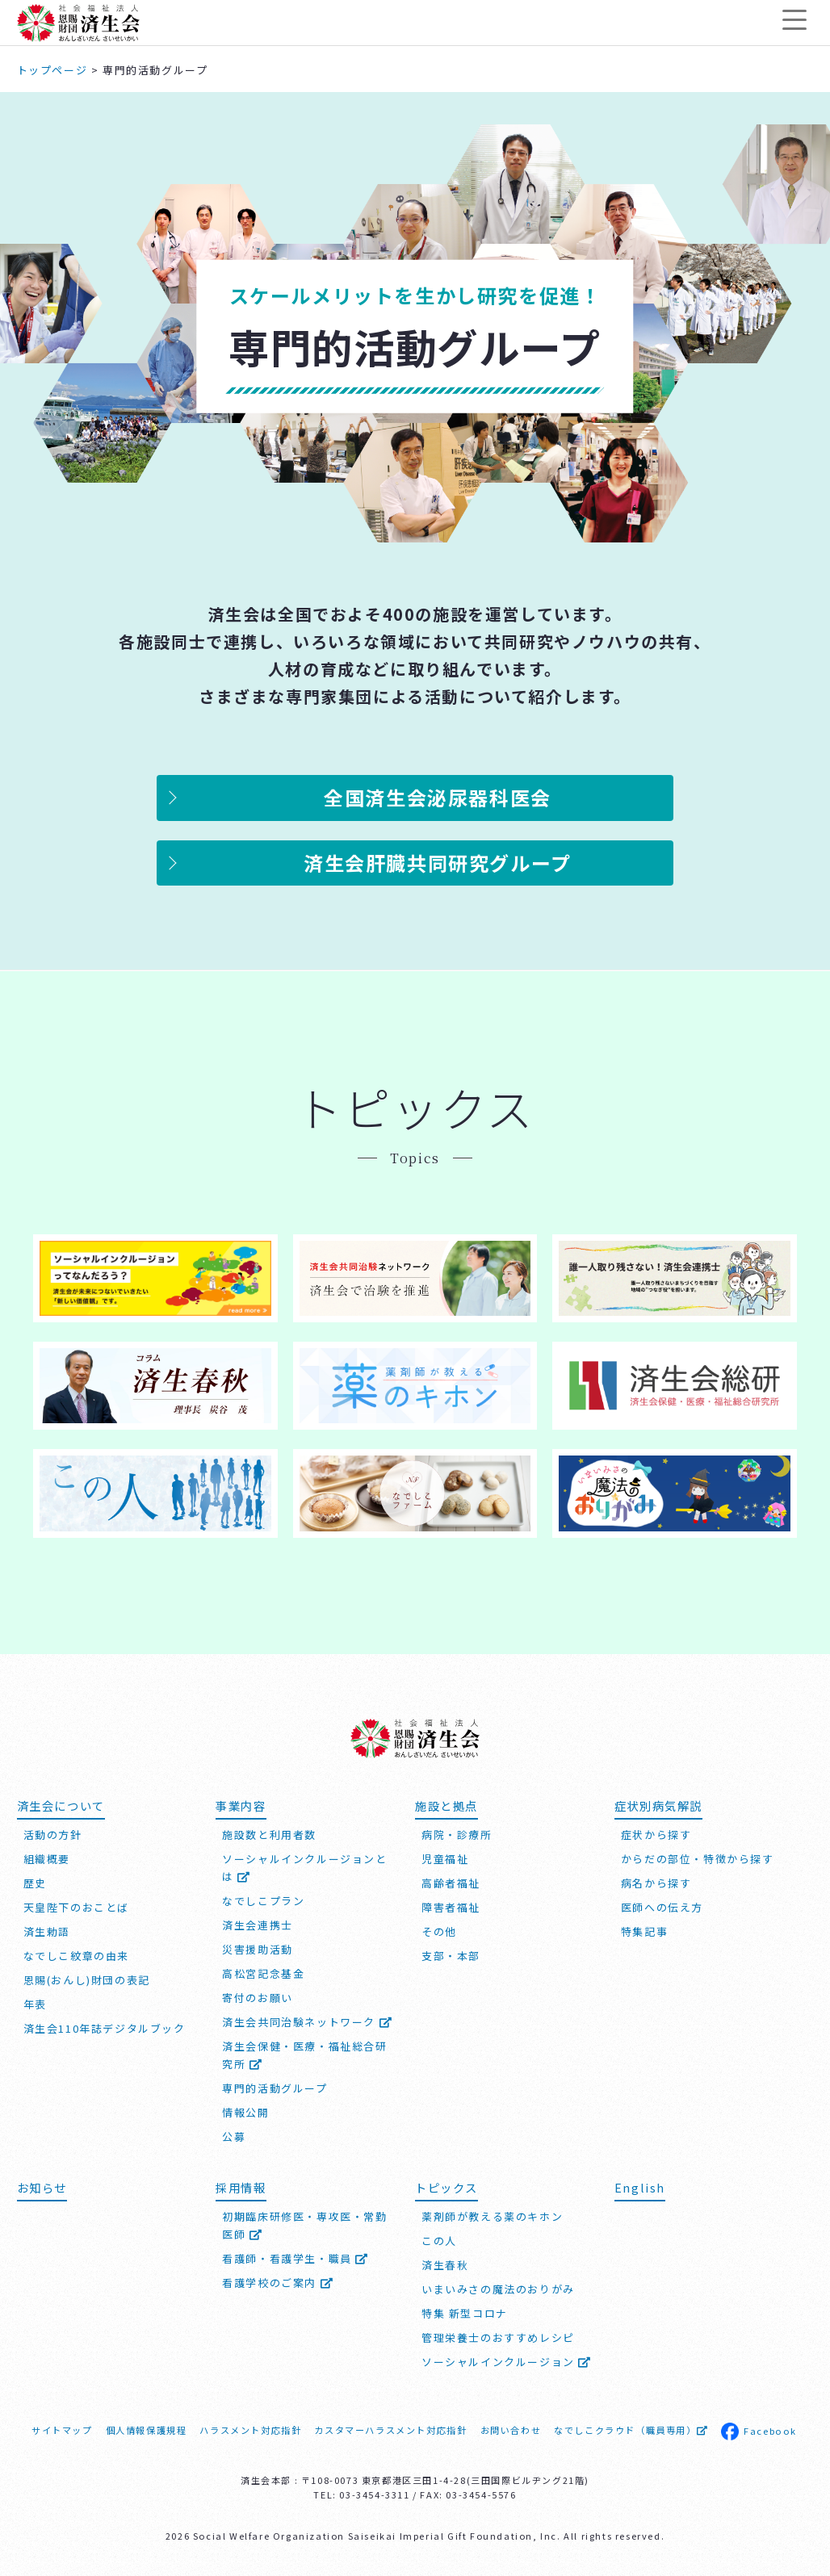  Describe the element at coordinates (644, 1931) in the screenshot. I see `特集記事` at that location.